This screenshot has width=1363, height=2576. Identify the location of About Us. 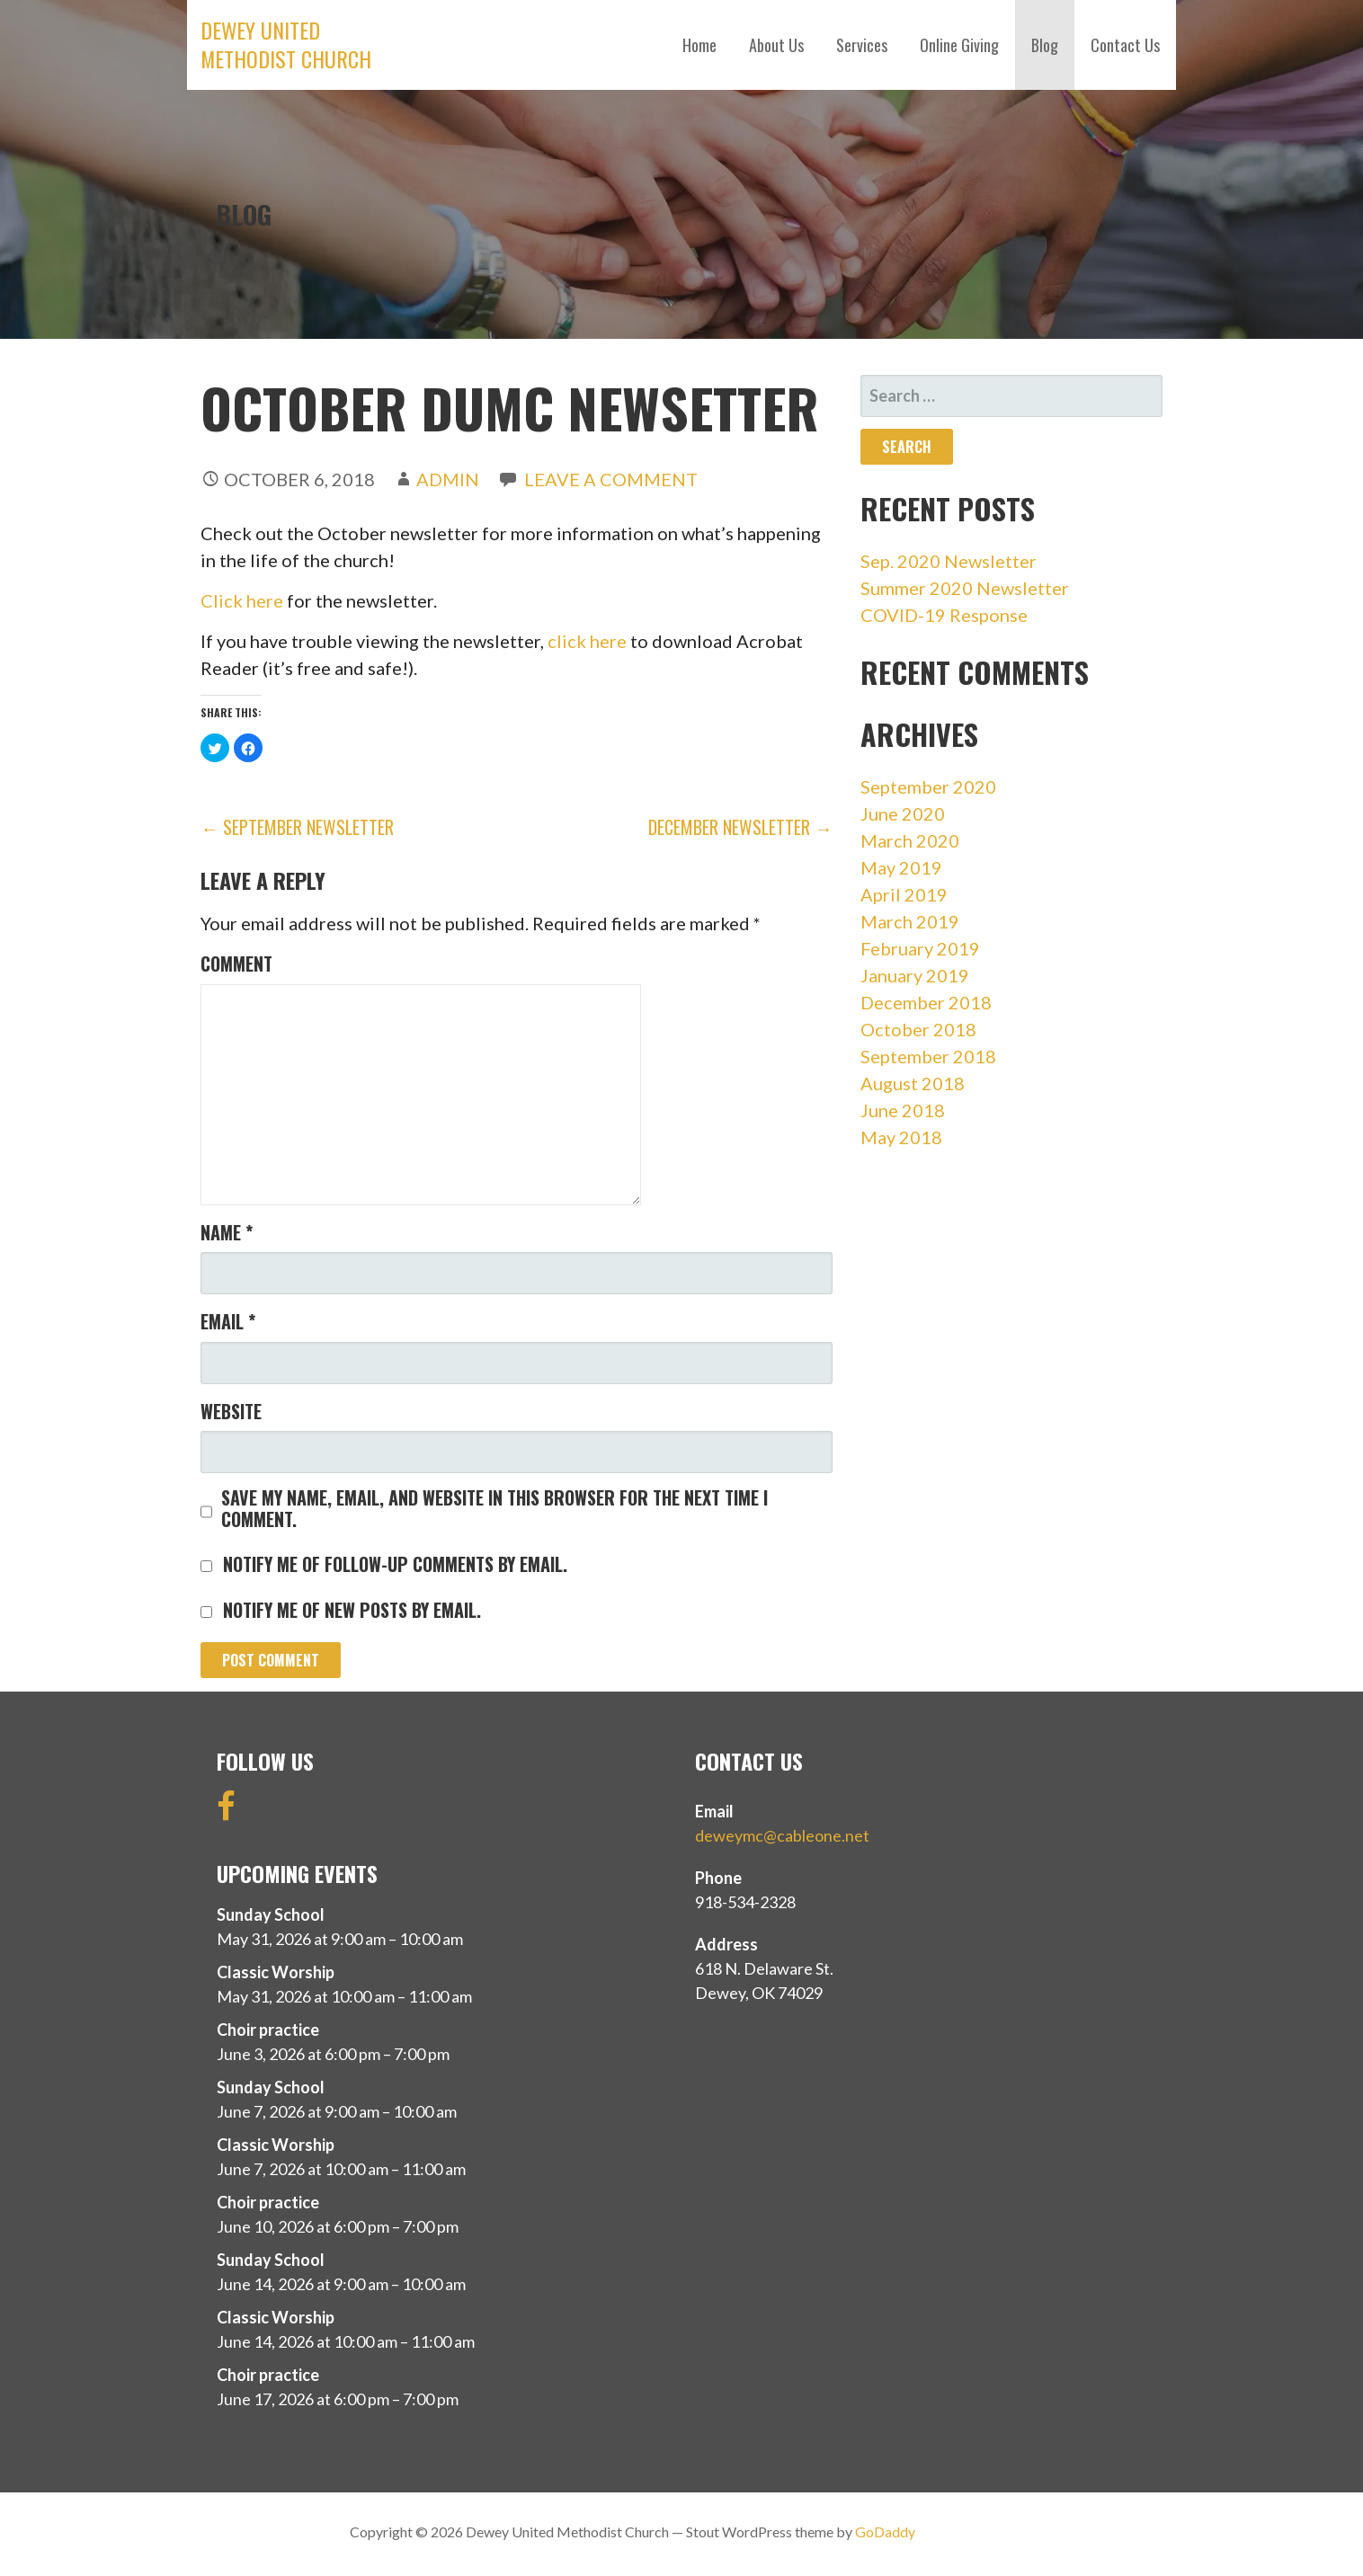
(776, 45).